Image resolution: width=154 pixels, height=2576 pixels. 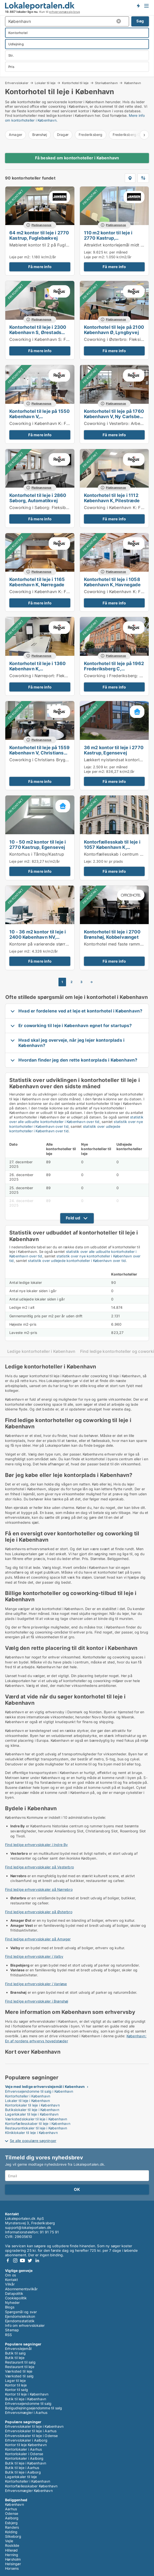 What do you see at coordinates (8, 2335) in the screenshot?
I see `RSS` at bounding box center [8, 2335].